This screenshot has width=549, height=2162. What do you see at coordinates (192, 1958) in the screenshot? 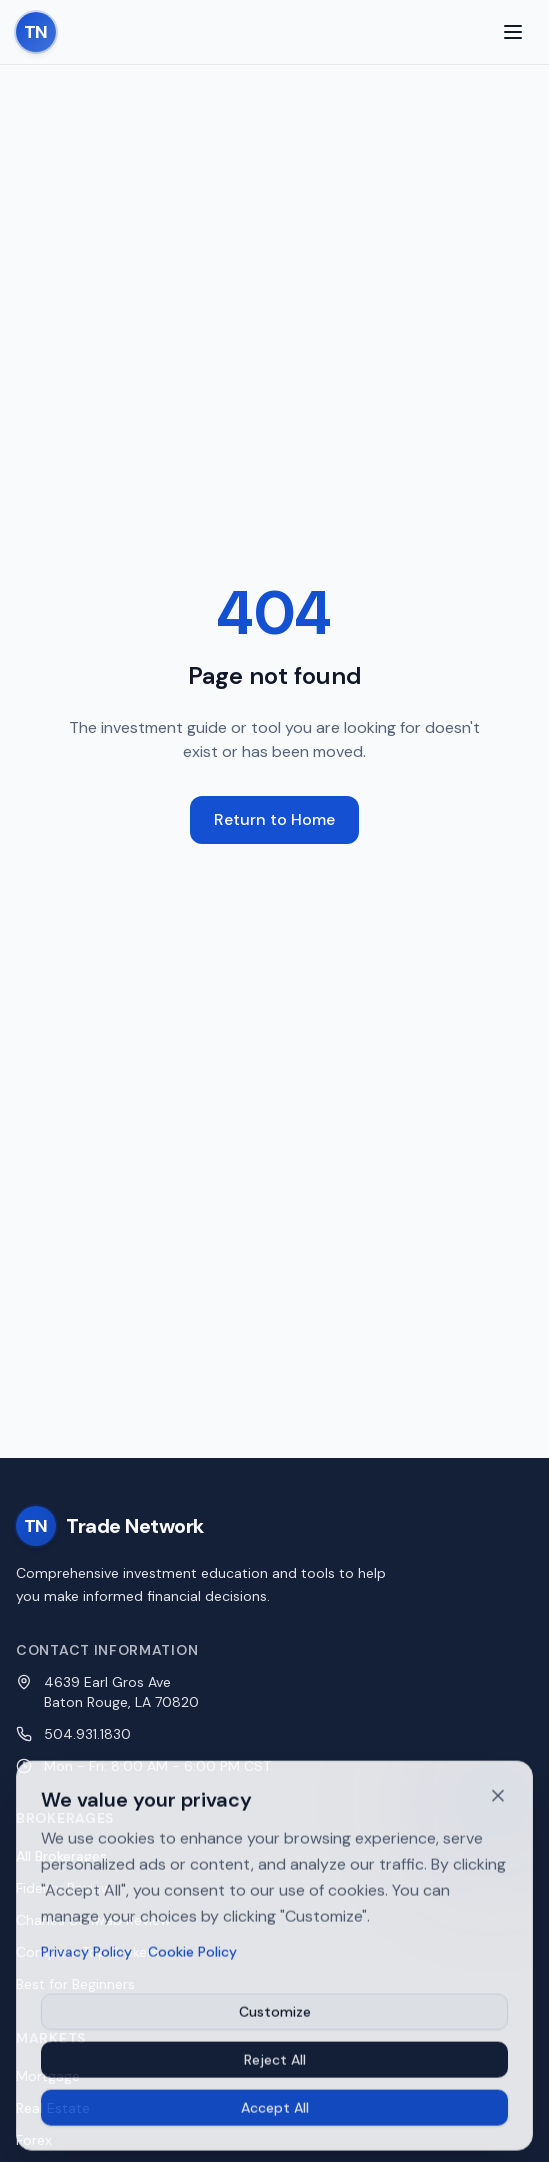
I see `Cookie Policy` at bounding box center [192, 1958].